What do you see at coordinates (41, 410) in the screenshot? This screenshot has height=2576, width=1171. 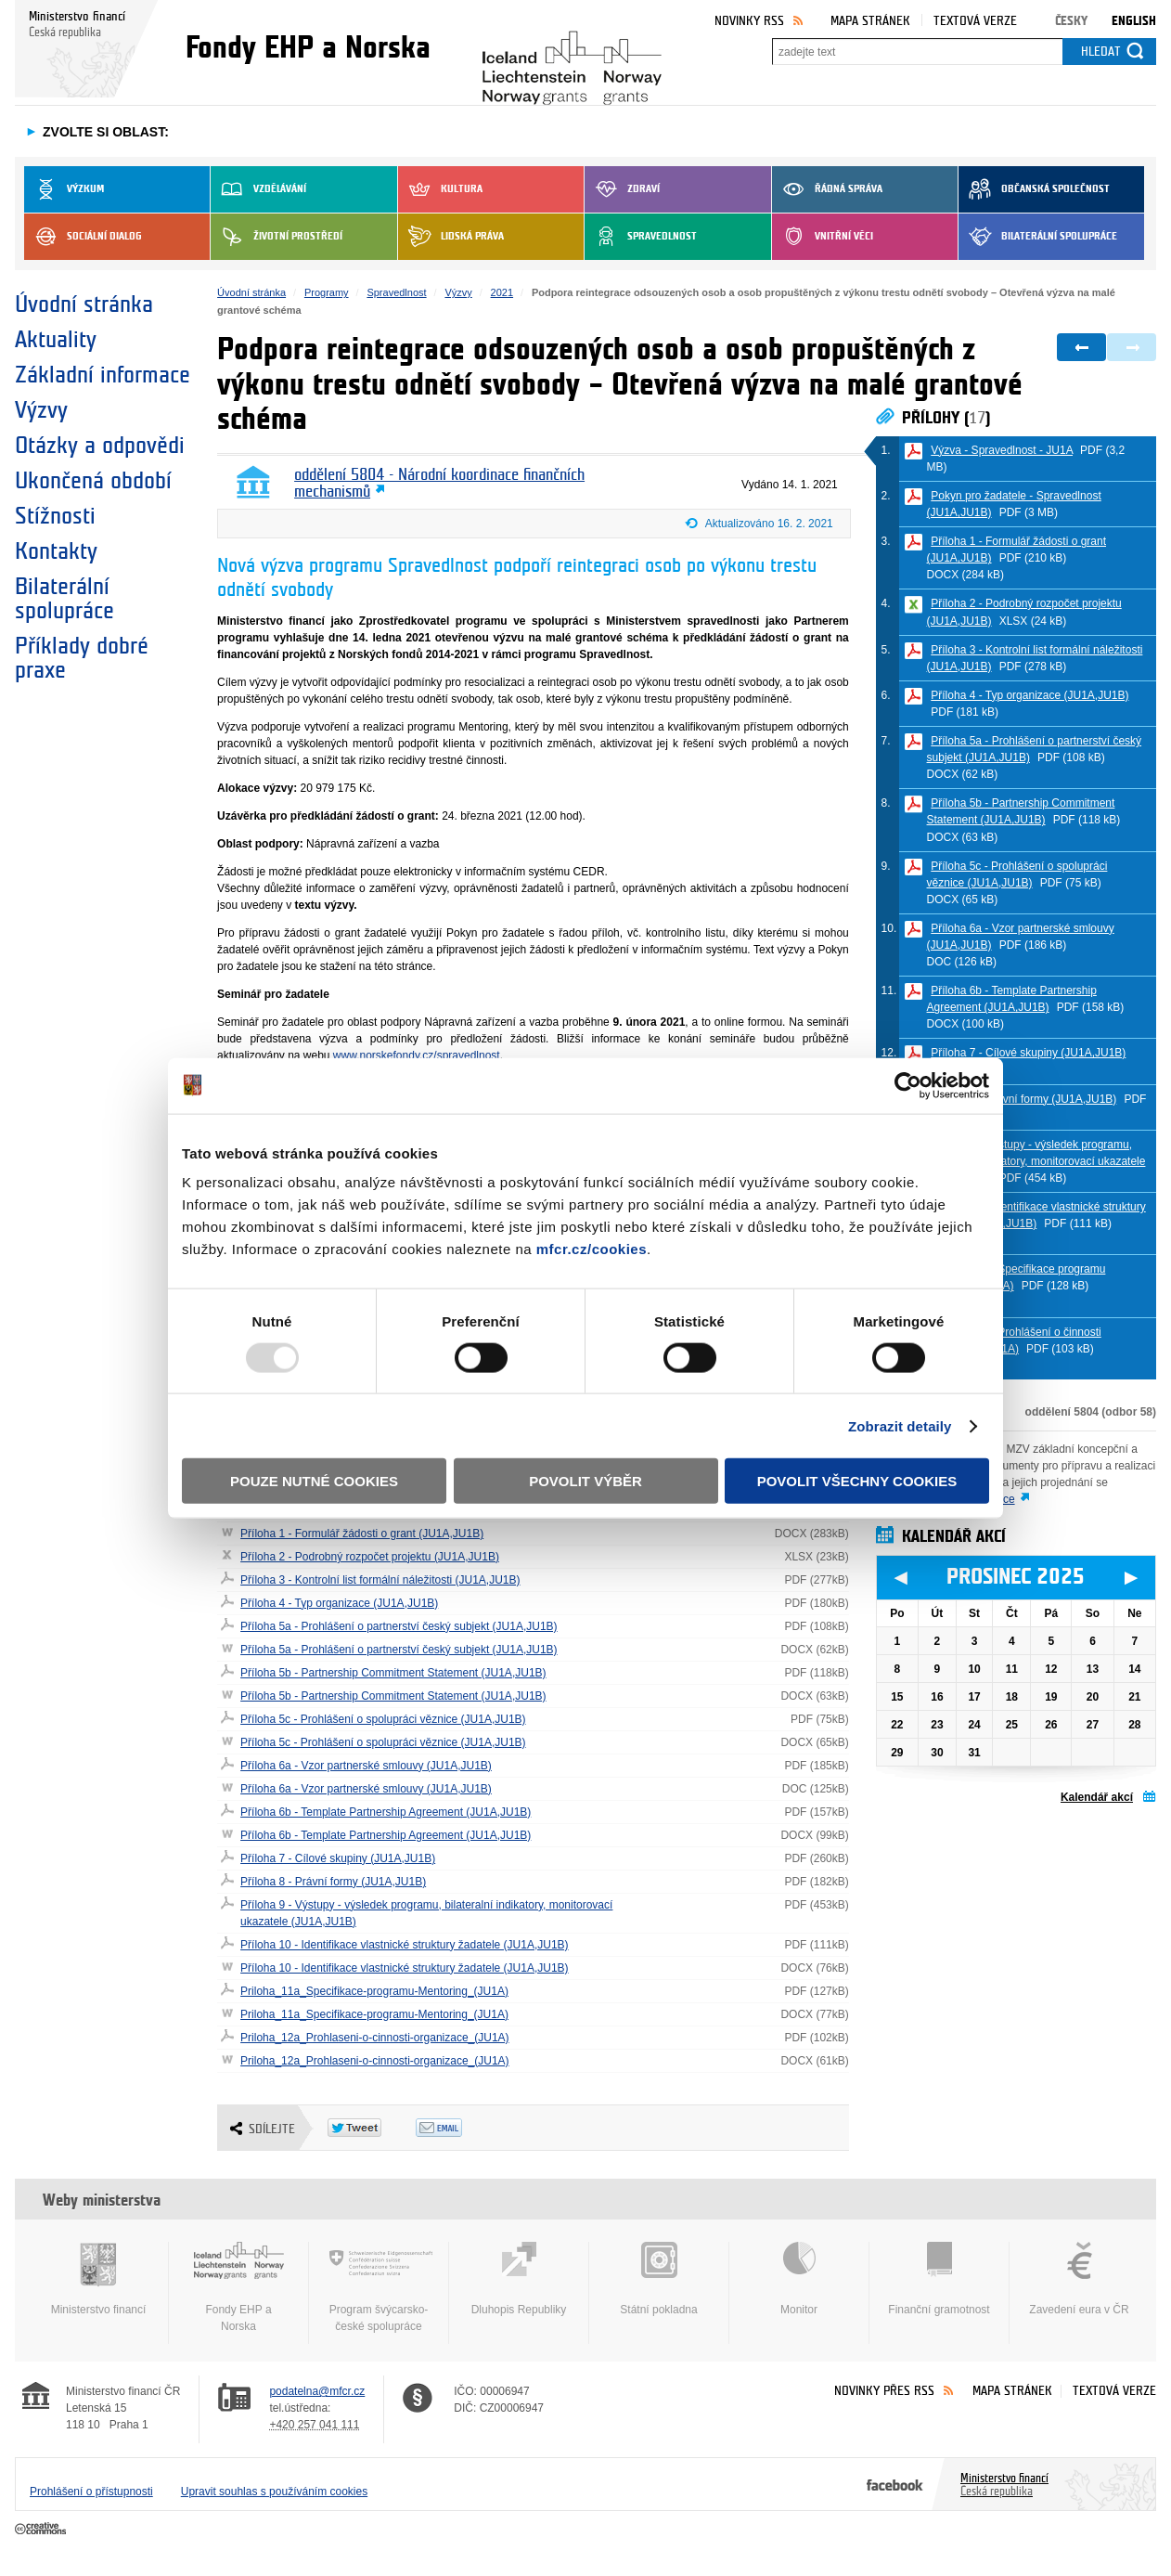 I see `Výzvy` at bounding box center [41, 410].